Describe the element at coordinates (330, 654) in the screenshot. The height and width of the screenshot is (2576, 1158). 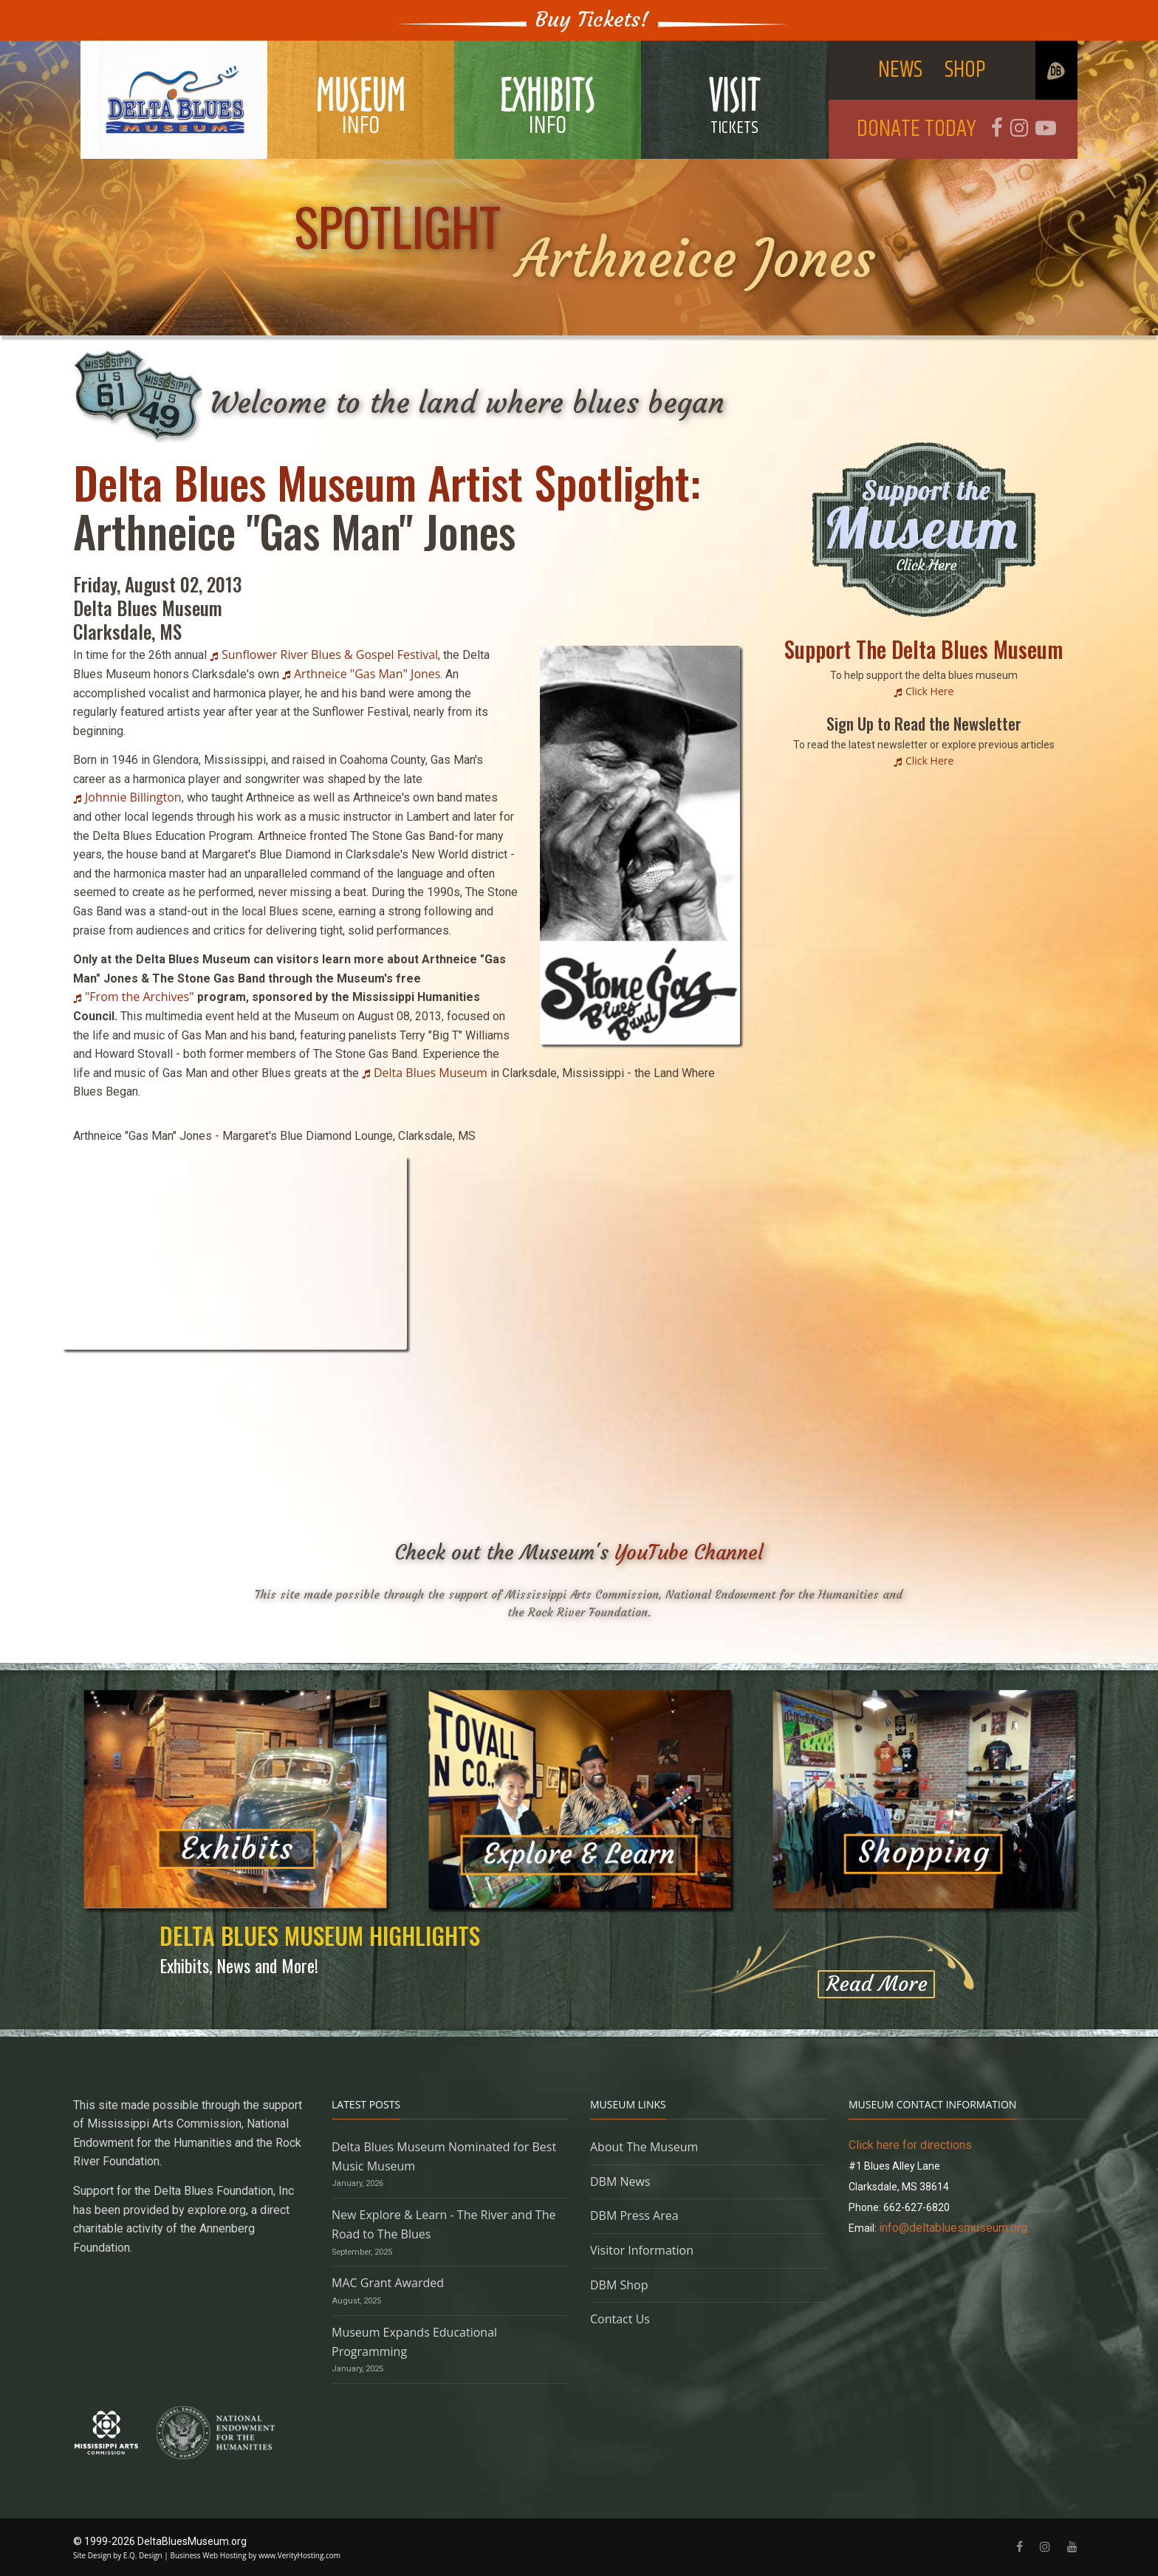
I see `Sunflower River Blues & Gospel Festival` at that location.